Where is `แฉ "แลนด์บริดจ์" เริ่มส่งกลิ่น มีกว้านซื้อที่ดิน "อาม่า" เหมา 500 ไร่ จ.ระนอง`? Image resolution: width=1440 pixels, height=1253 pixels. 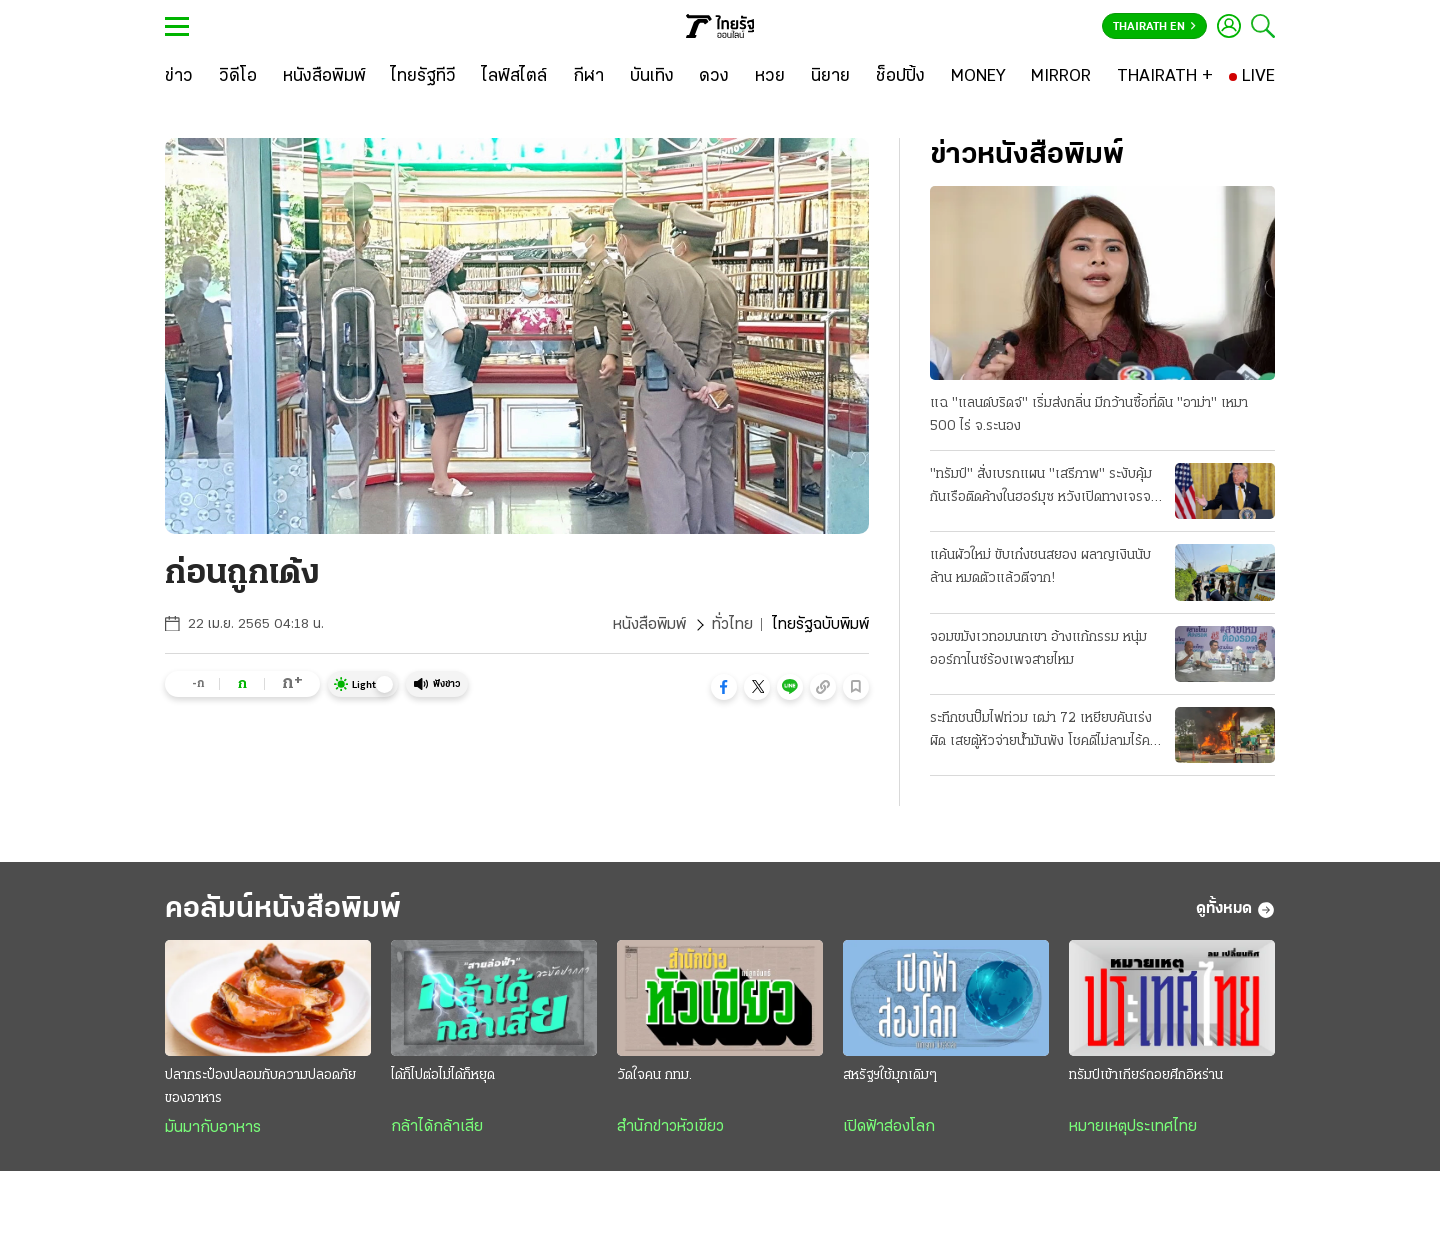
แฉ "แลนด์บริดจ์" เริ่มส่งกลิ่น มีกว้านซื้อที่ดิน "อาม่า" เหมา 500 ไร่ จ.ระนอง is located at coordinates (1089, 415).